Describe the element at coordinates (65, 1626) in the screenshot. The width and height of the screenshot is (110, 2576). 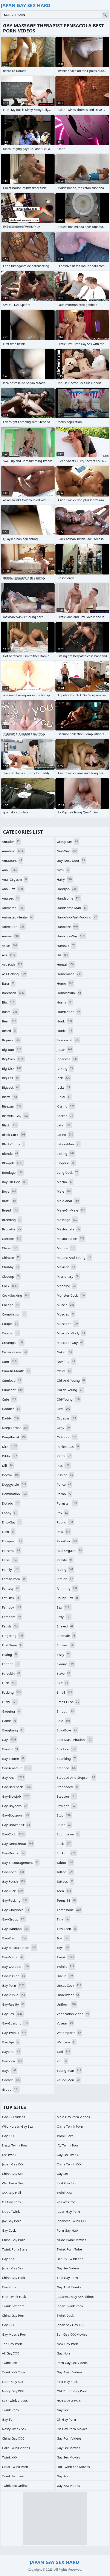
I see `shaved` at that location.